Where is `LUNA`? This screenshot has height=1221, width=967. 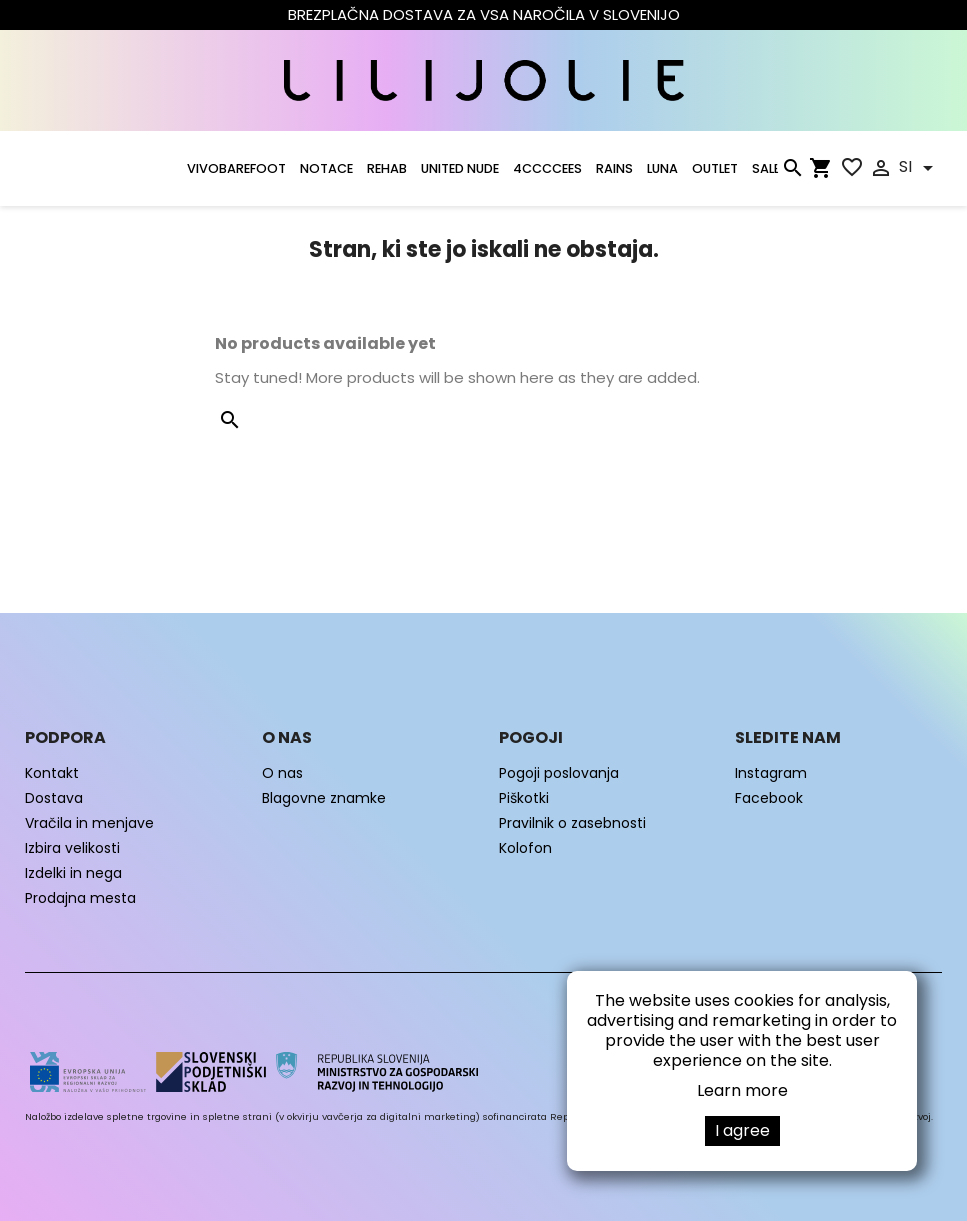 LUNA is located at coordinates (662, 168).